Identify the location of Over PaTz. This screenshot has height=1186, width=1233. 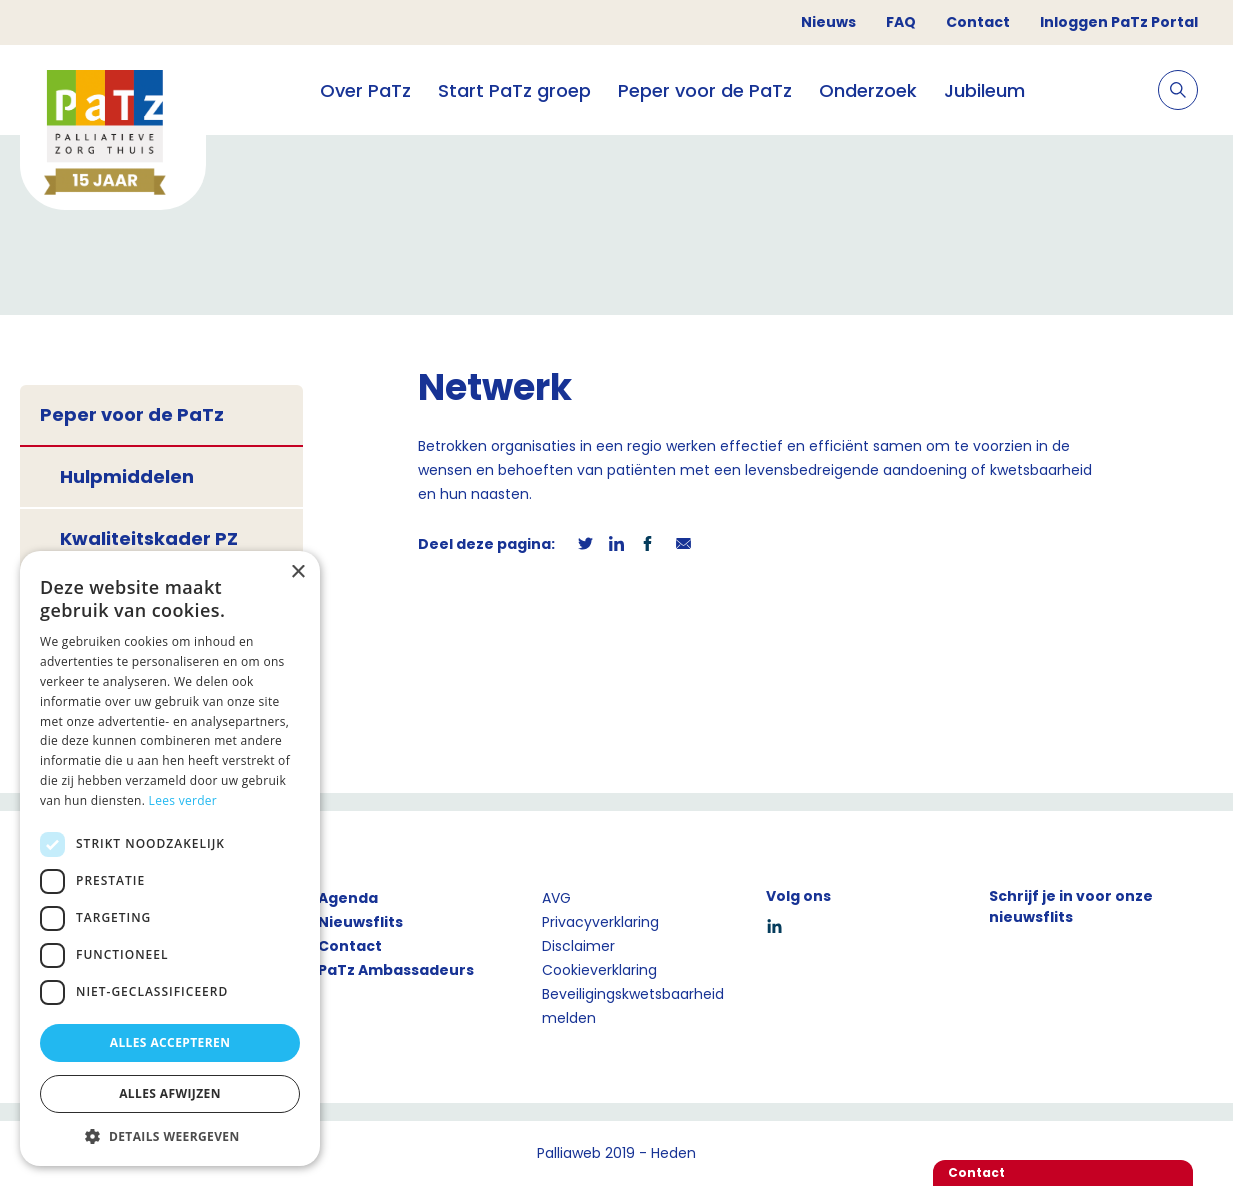
(365, 90).